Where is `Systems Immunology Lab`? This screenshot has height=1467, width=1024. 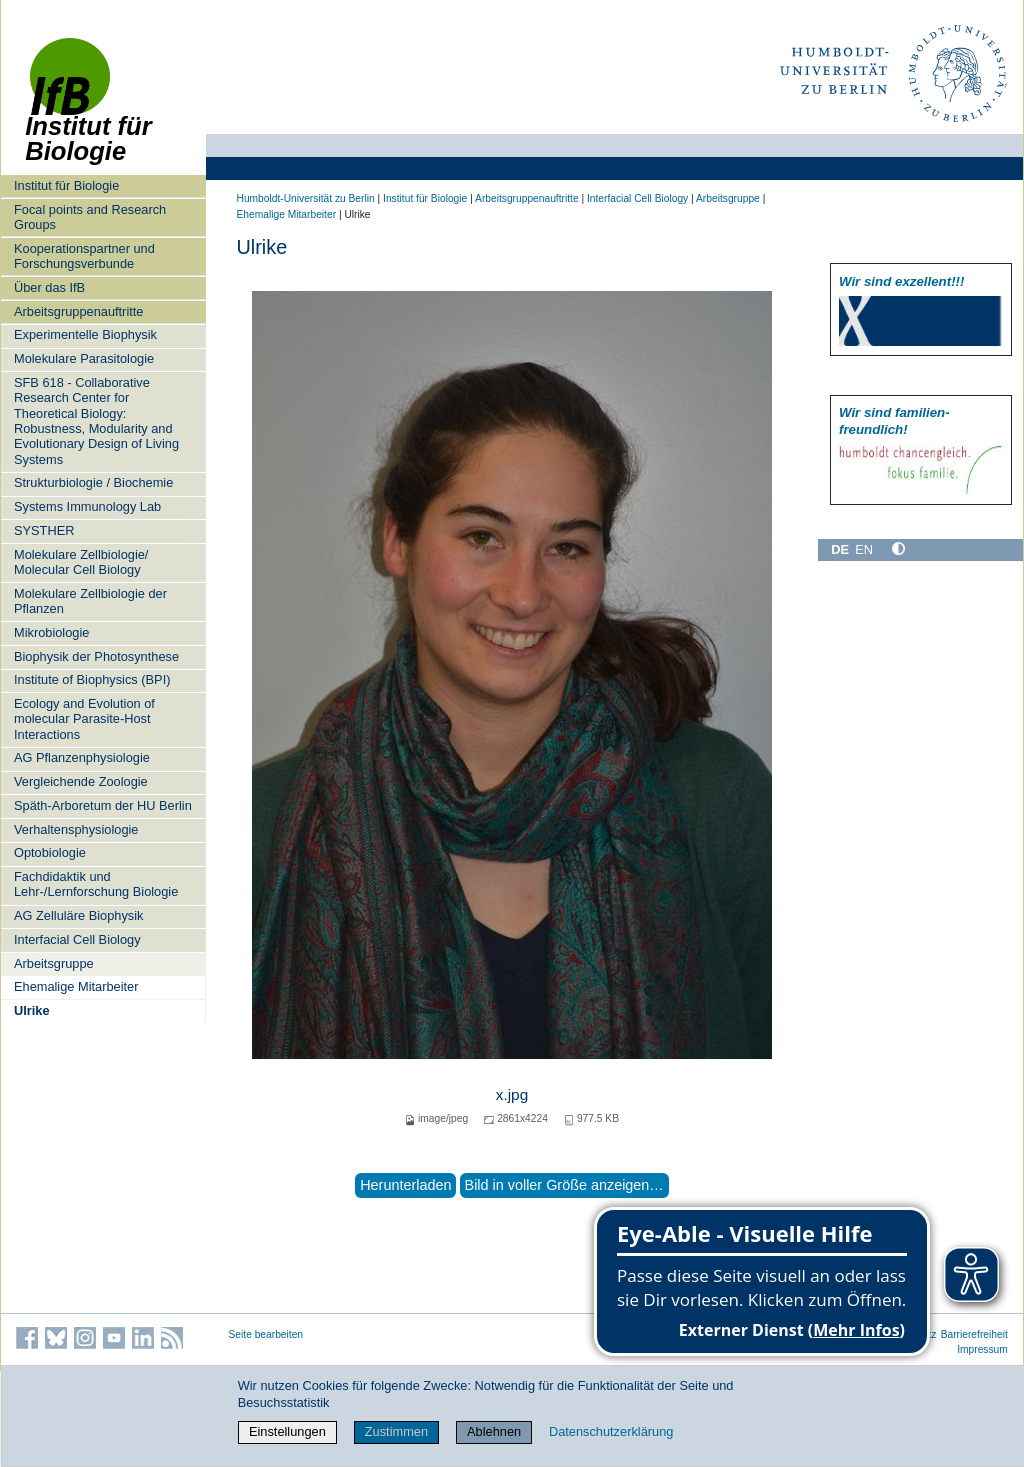
Systems Immunology Lab is located at coordinates (87, 506).